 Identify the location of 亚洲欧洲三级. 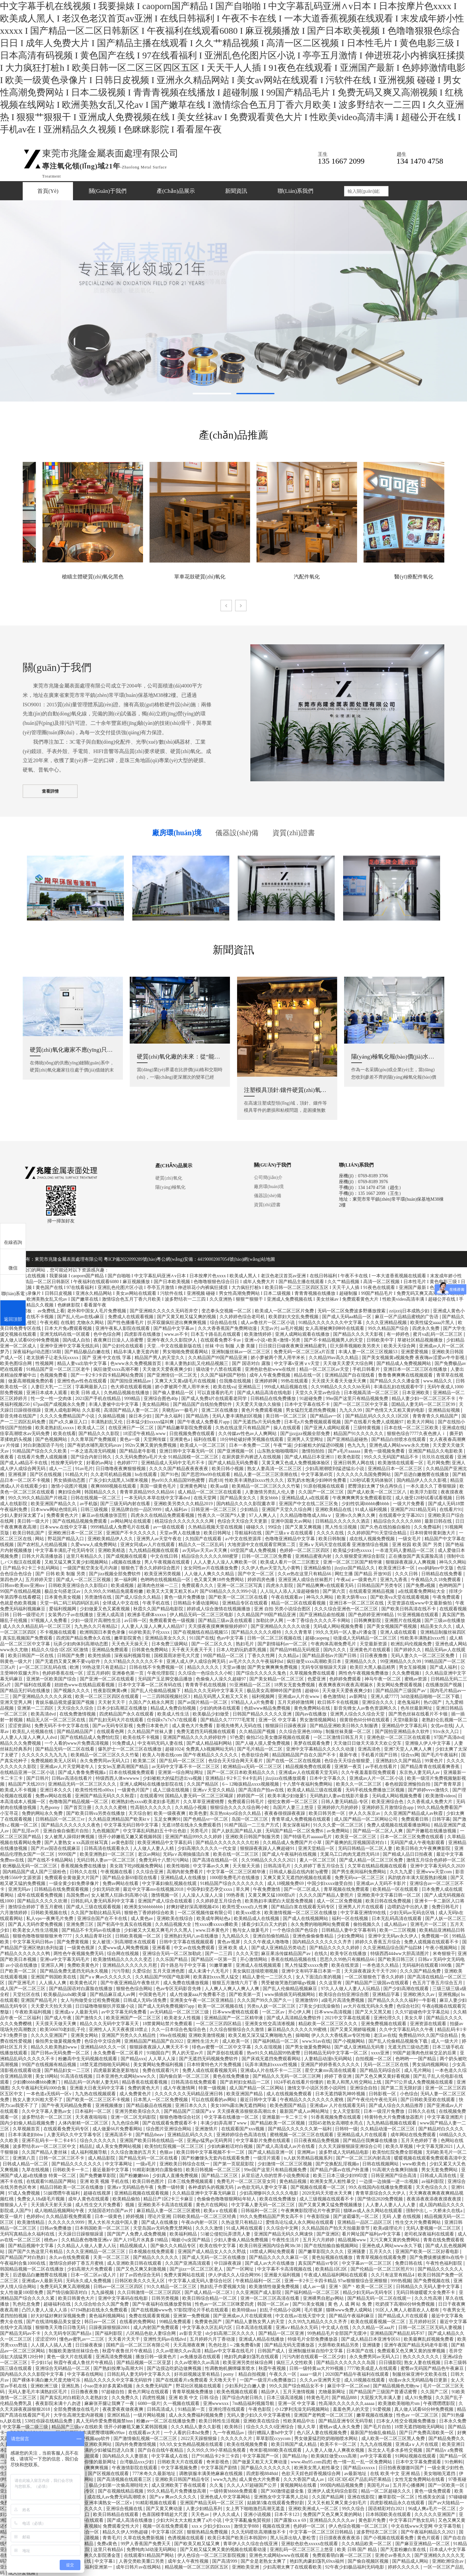
(44, 2386).